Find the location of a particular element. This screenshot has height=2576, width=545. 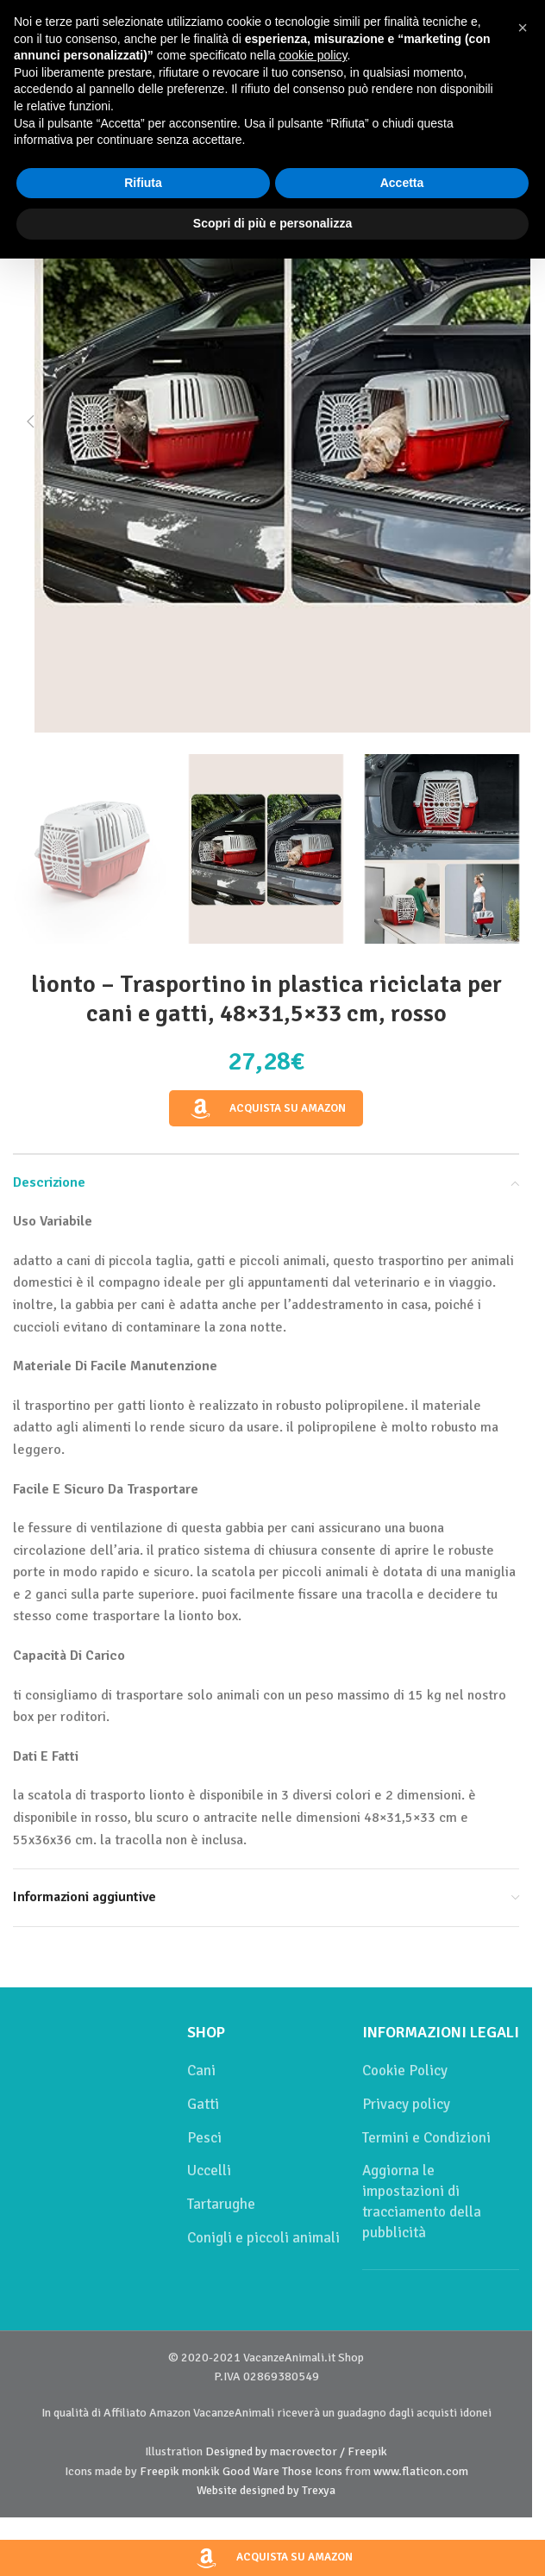

Uccelli is located at coordinates (209, 2170).